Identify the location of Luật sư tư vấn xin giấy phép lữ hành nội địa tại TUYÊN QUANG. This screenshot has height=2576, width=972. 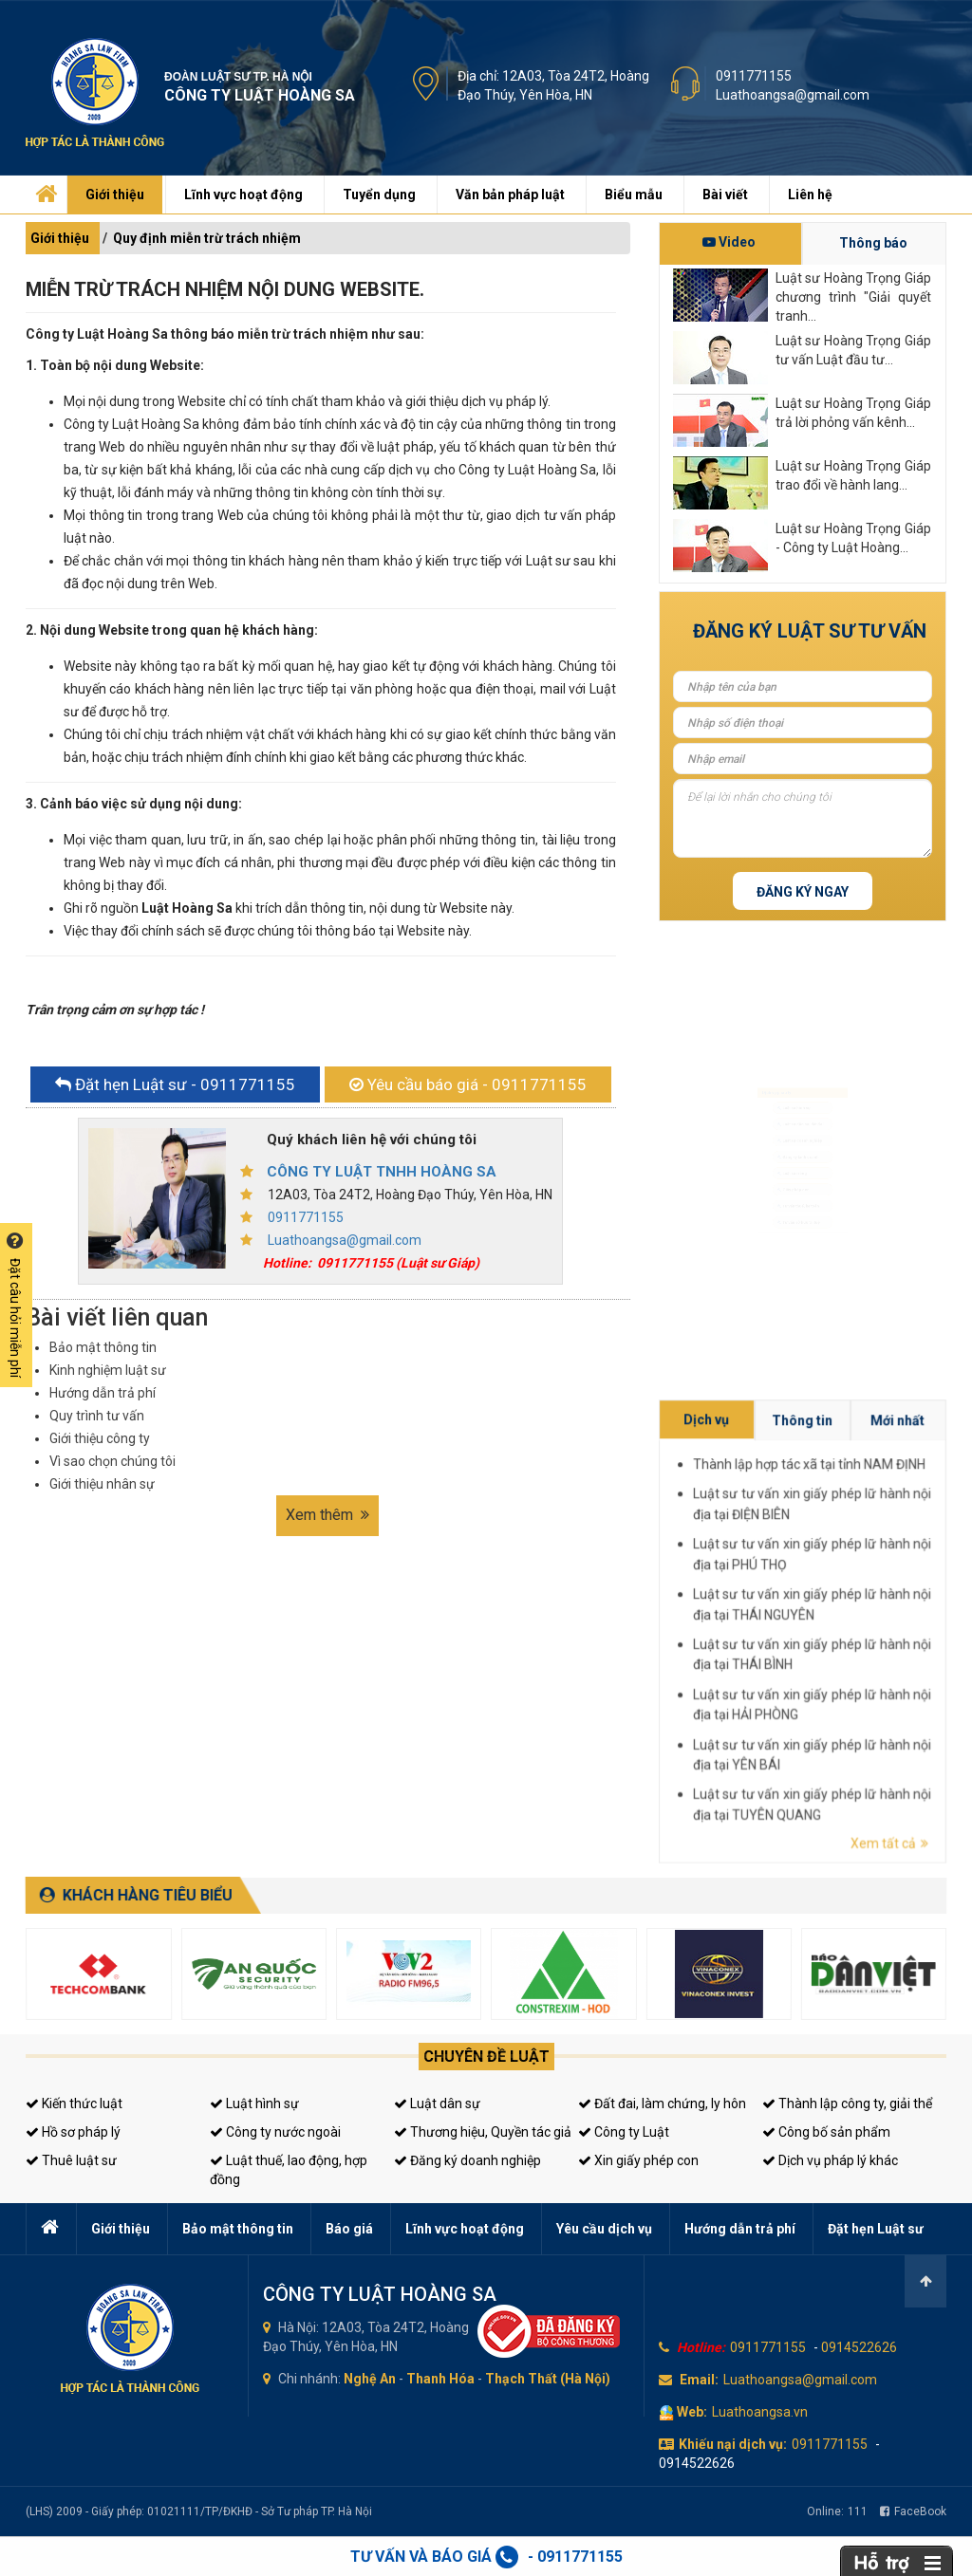
(917, 1654).